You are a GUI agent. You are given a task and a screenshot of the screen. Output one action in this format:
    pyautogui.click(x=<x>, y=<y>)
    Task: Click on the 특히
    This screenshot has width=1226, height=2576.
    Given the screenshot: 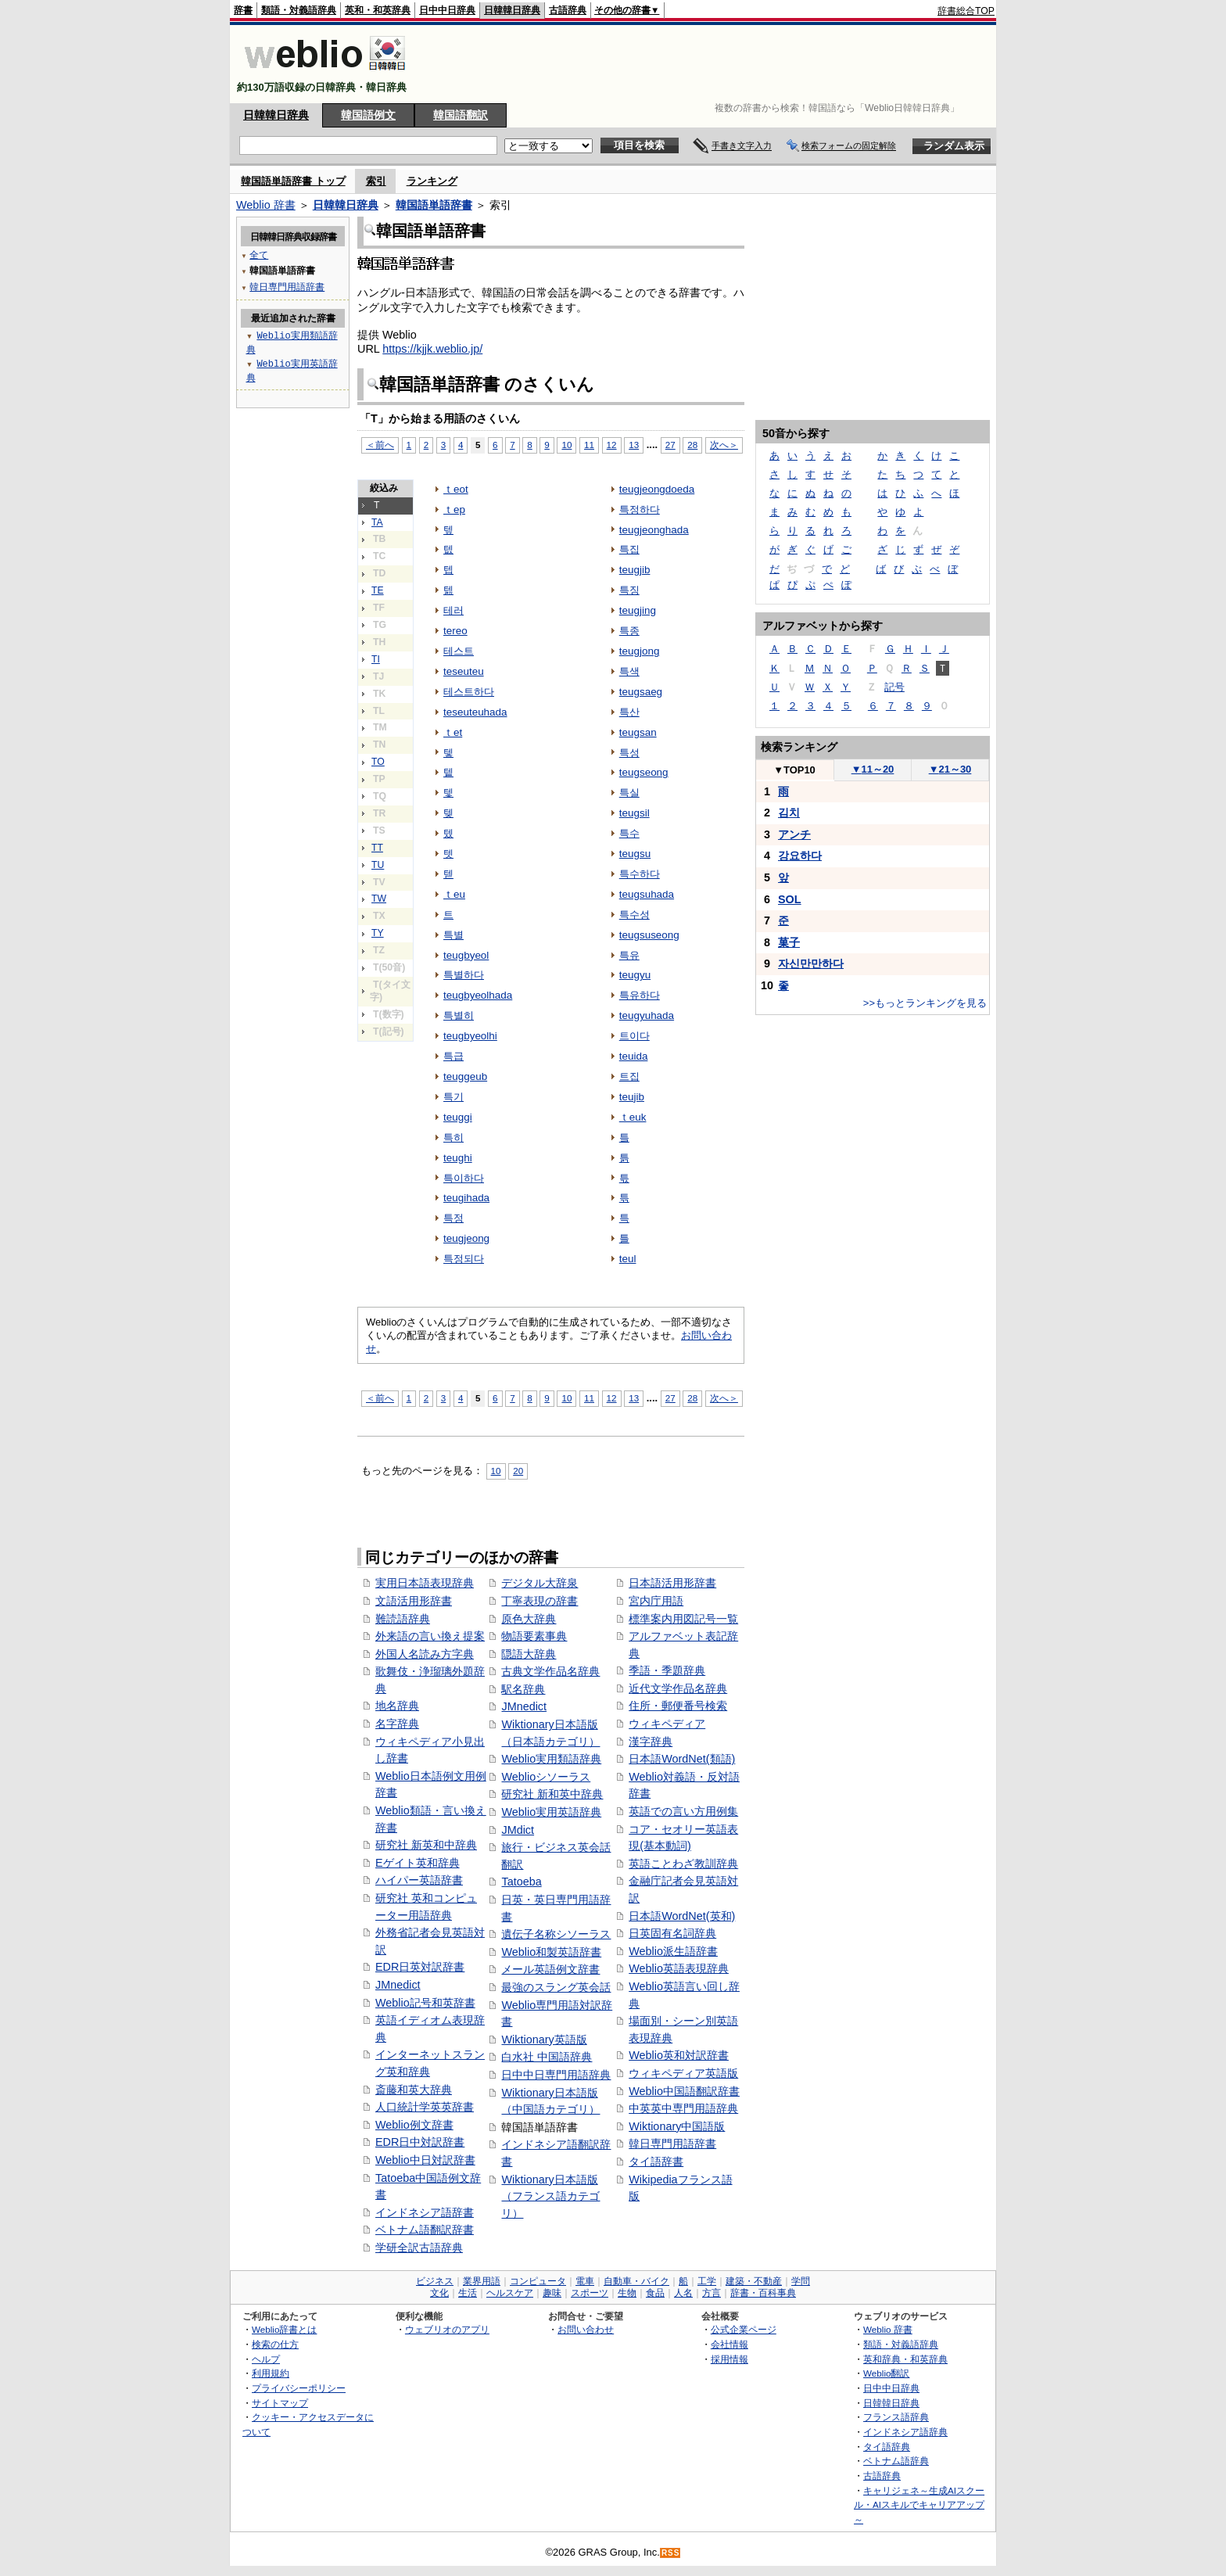 What is the action you would take?
    pyautogui.click(x=453, y=1137)
    